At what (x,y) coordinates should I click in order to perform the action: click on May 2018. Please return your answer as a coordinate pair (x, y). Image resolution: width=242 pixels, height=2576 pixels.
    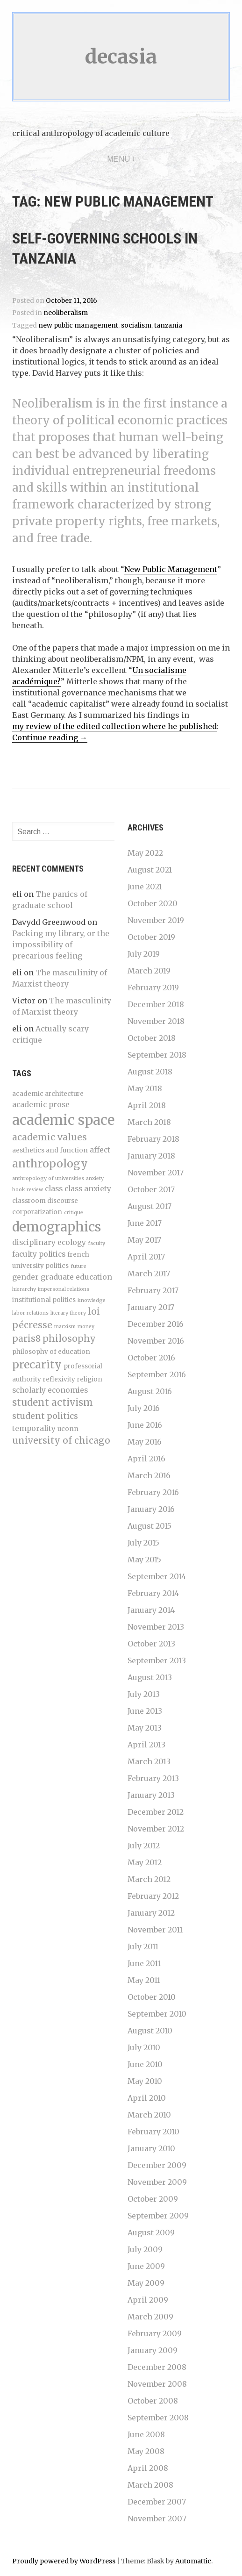
    Looking at the image, I should click on (145, 1088).